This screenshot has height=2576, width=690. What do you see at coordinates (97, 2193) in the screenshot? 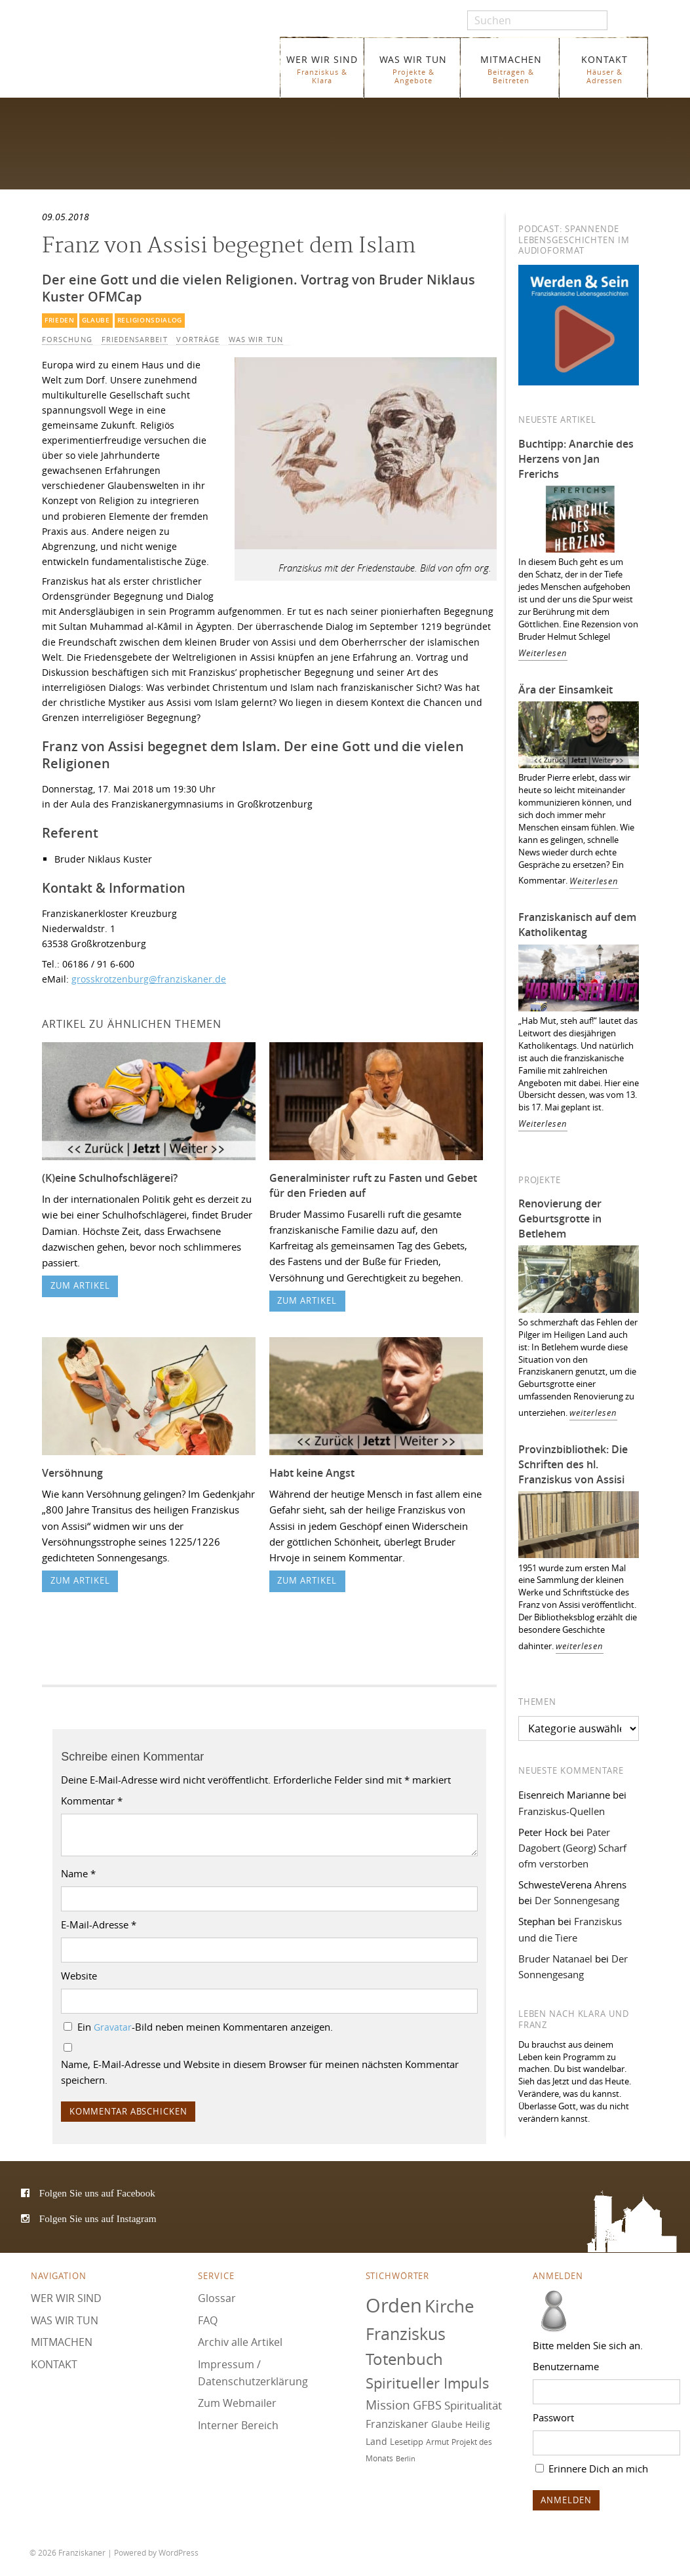
I see `Folgen Sie uns auf Facebook` at bounding box center [97, 2193].